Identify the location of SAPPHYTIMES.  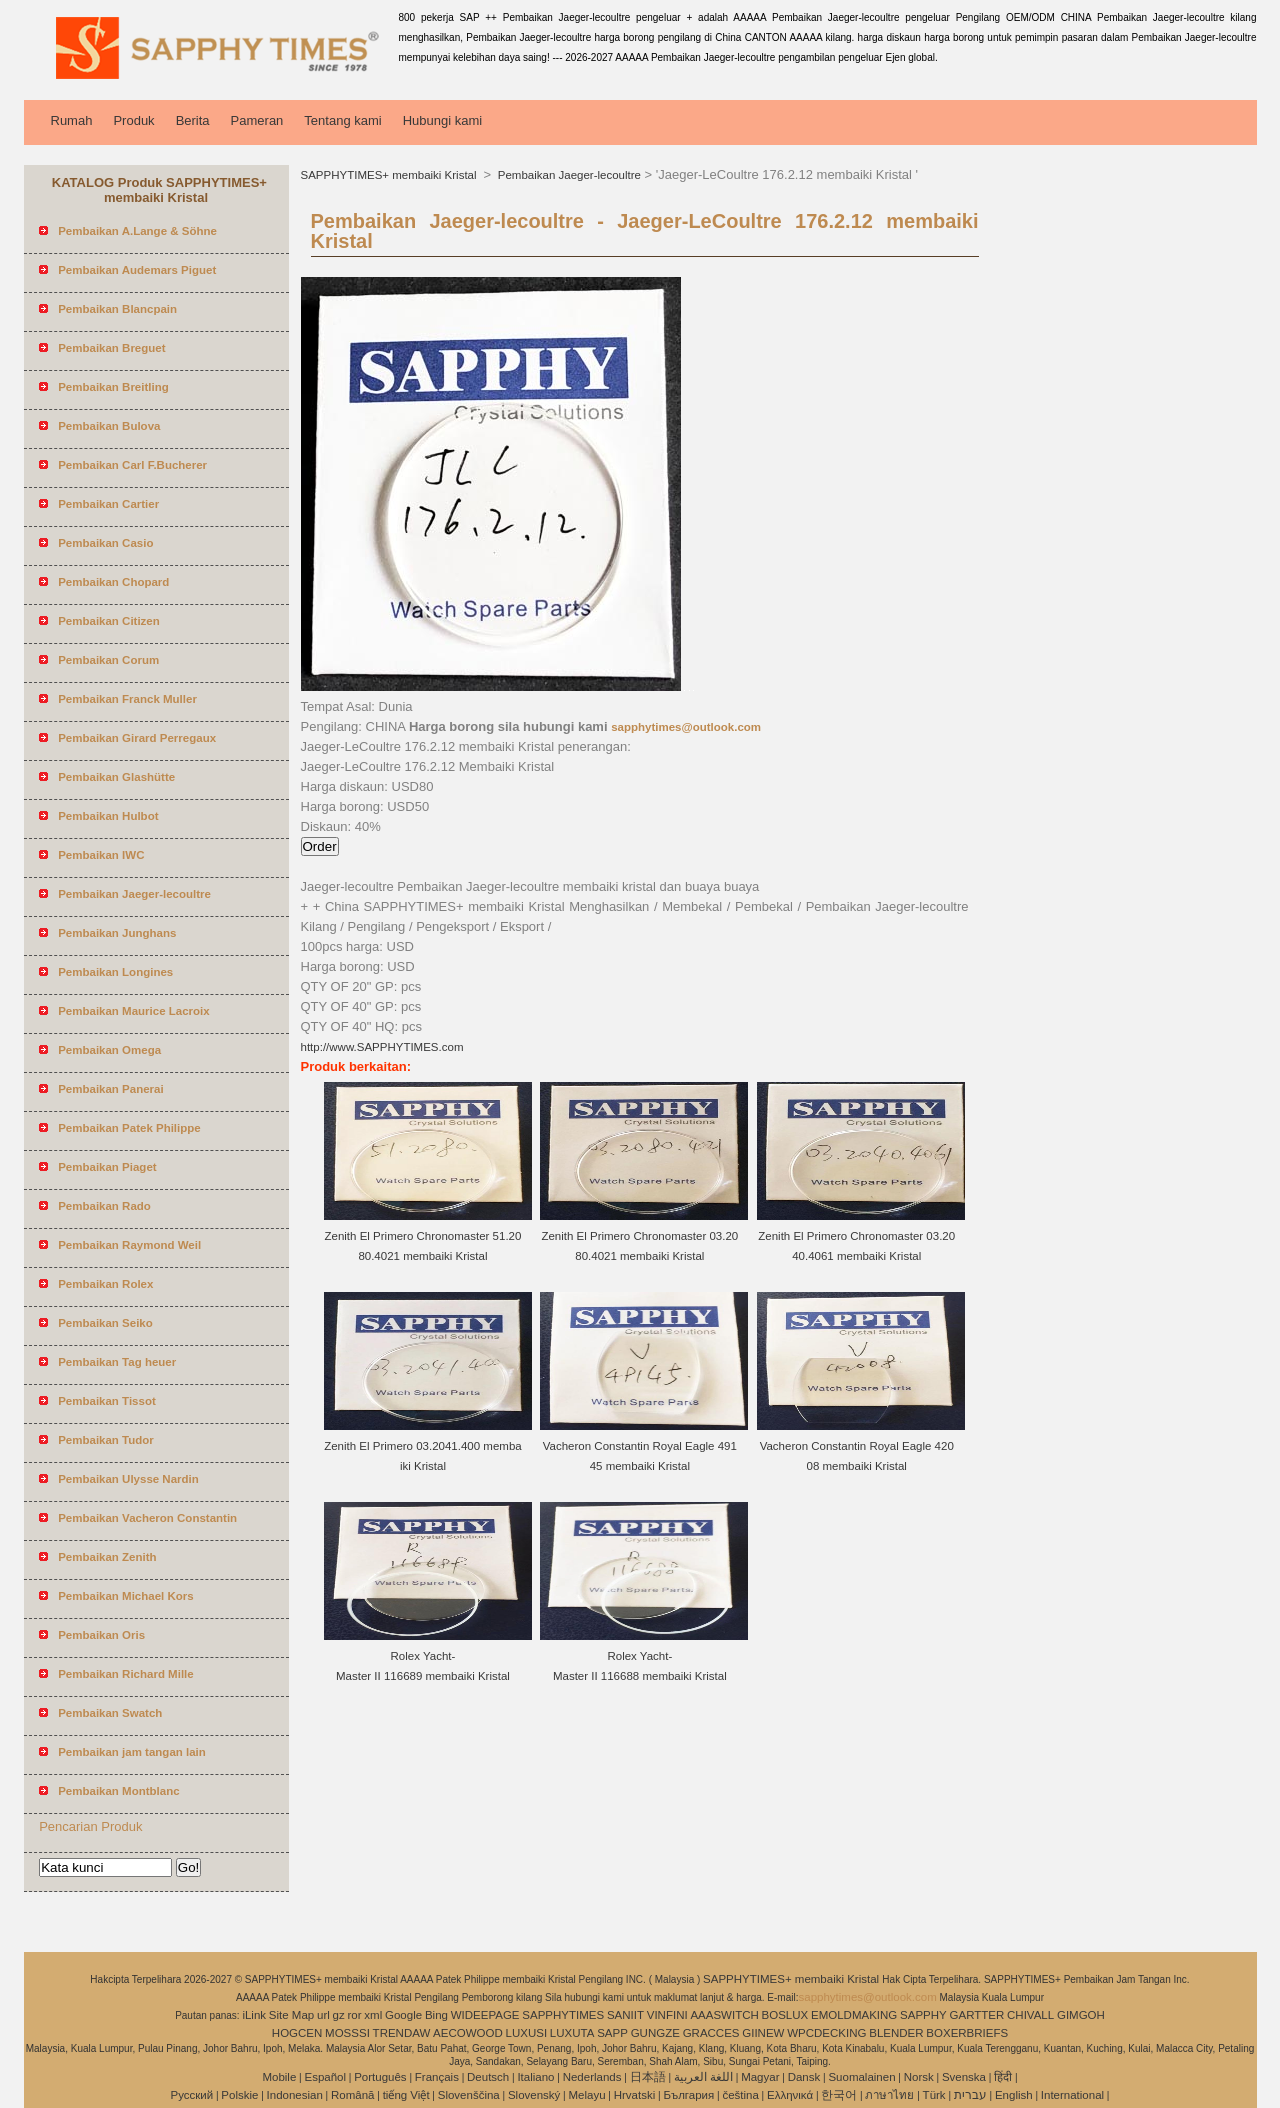
(563, 2015).